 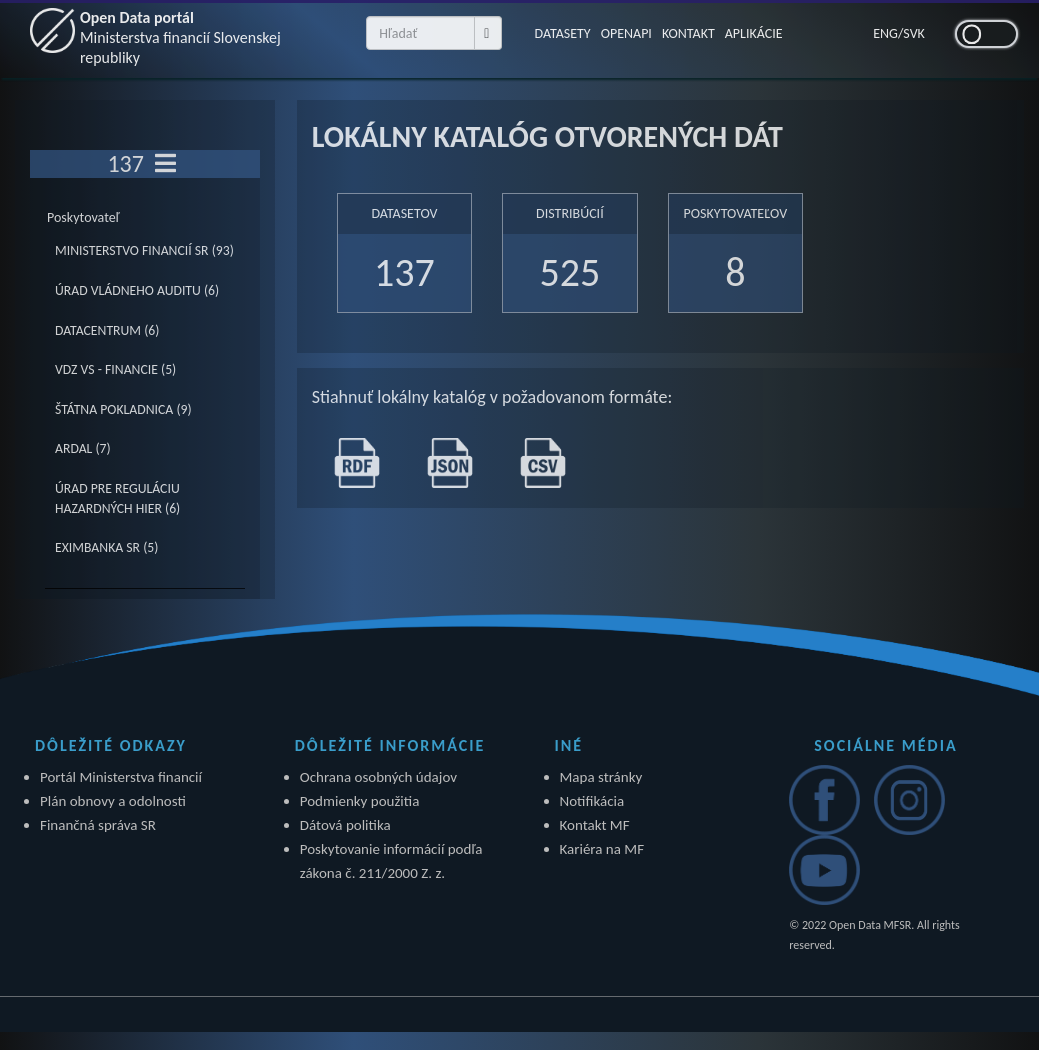 I want to click on Mapa stránky, so click(x=601, y=777).